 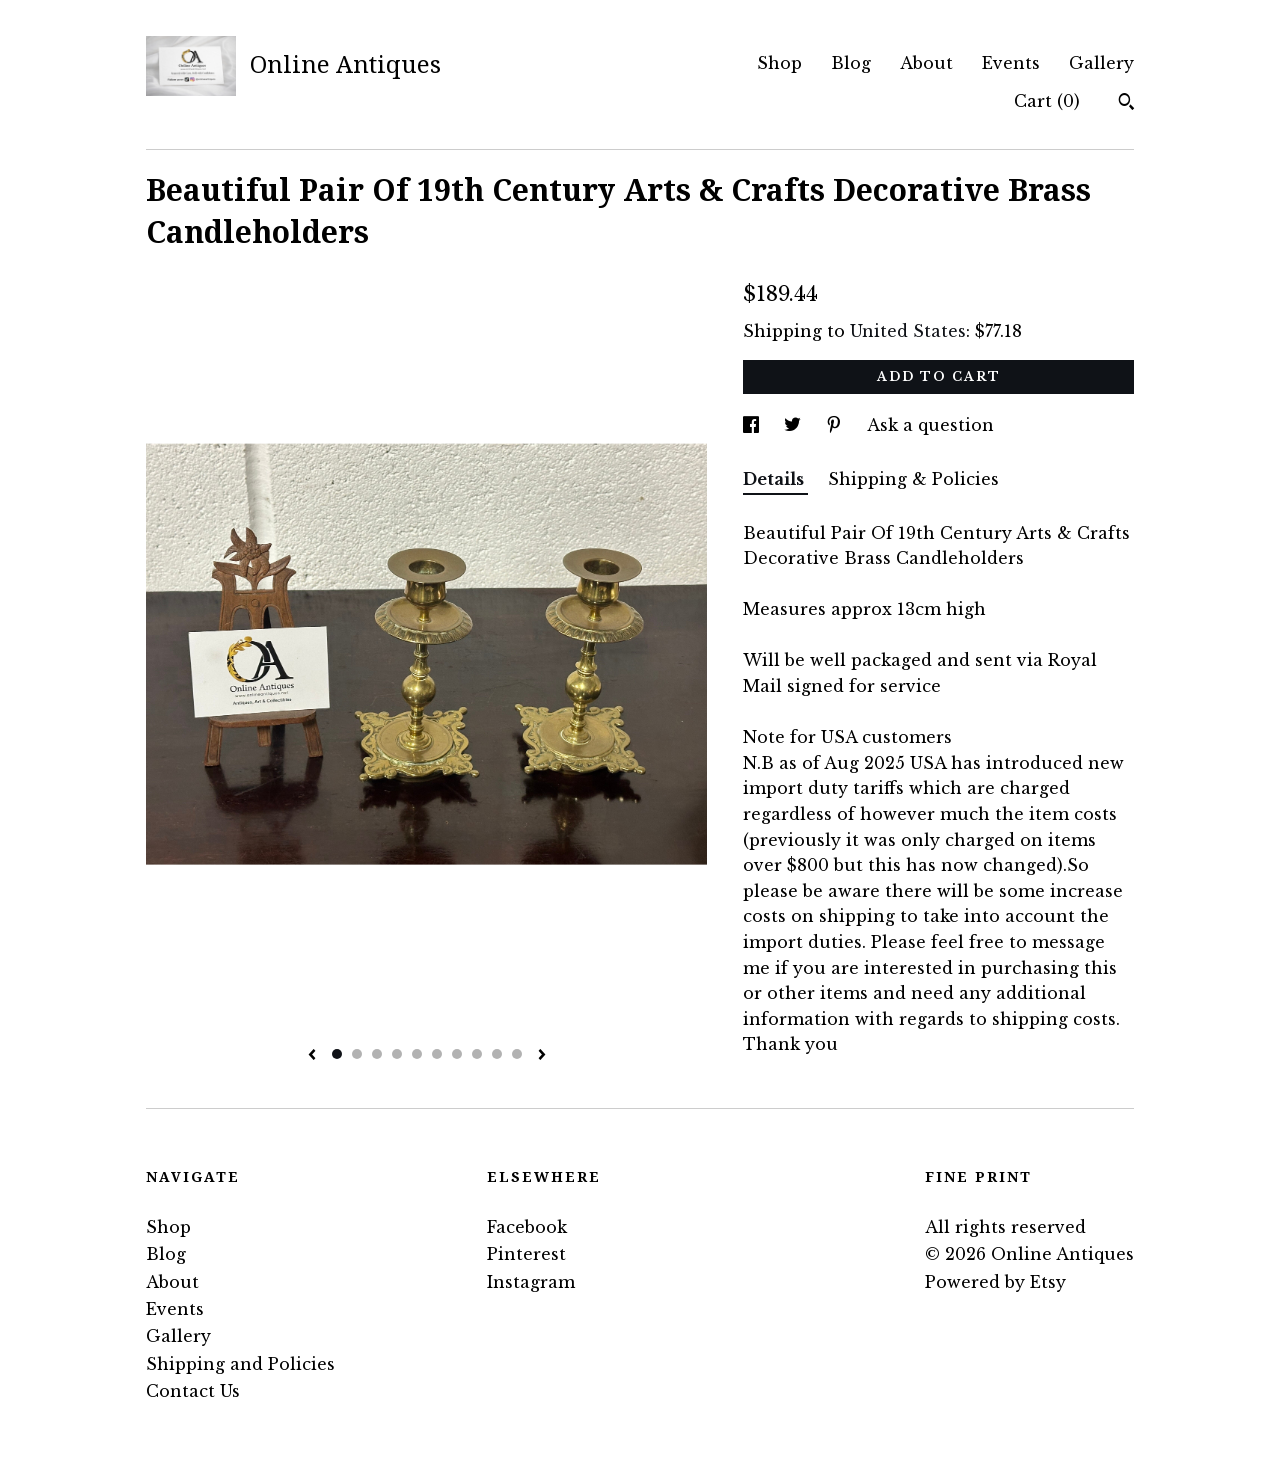 I want to click on 1 [button], so click(x=337, y=1054).